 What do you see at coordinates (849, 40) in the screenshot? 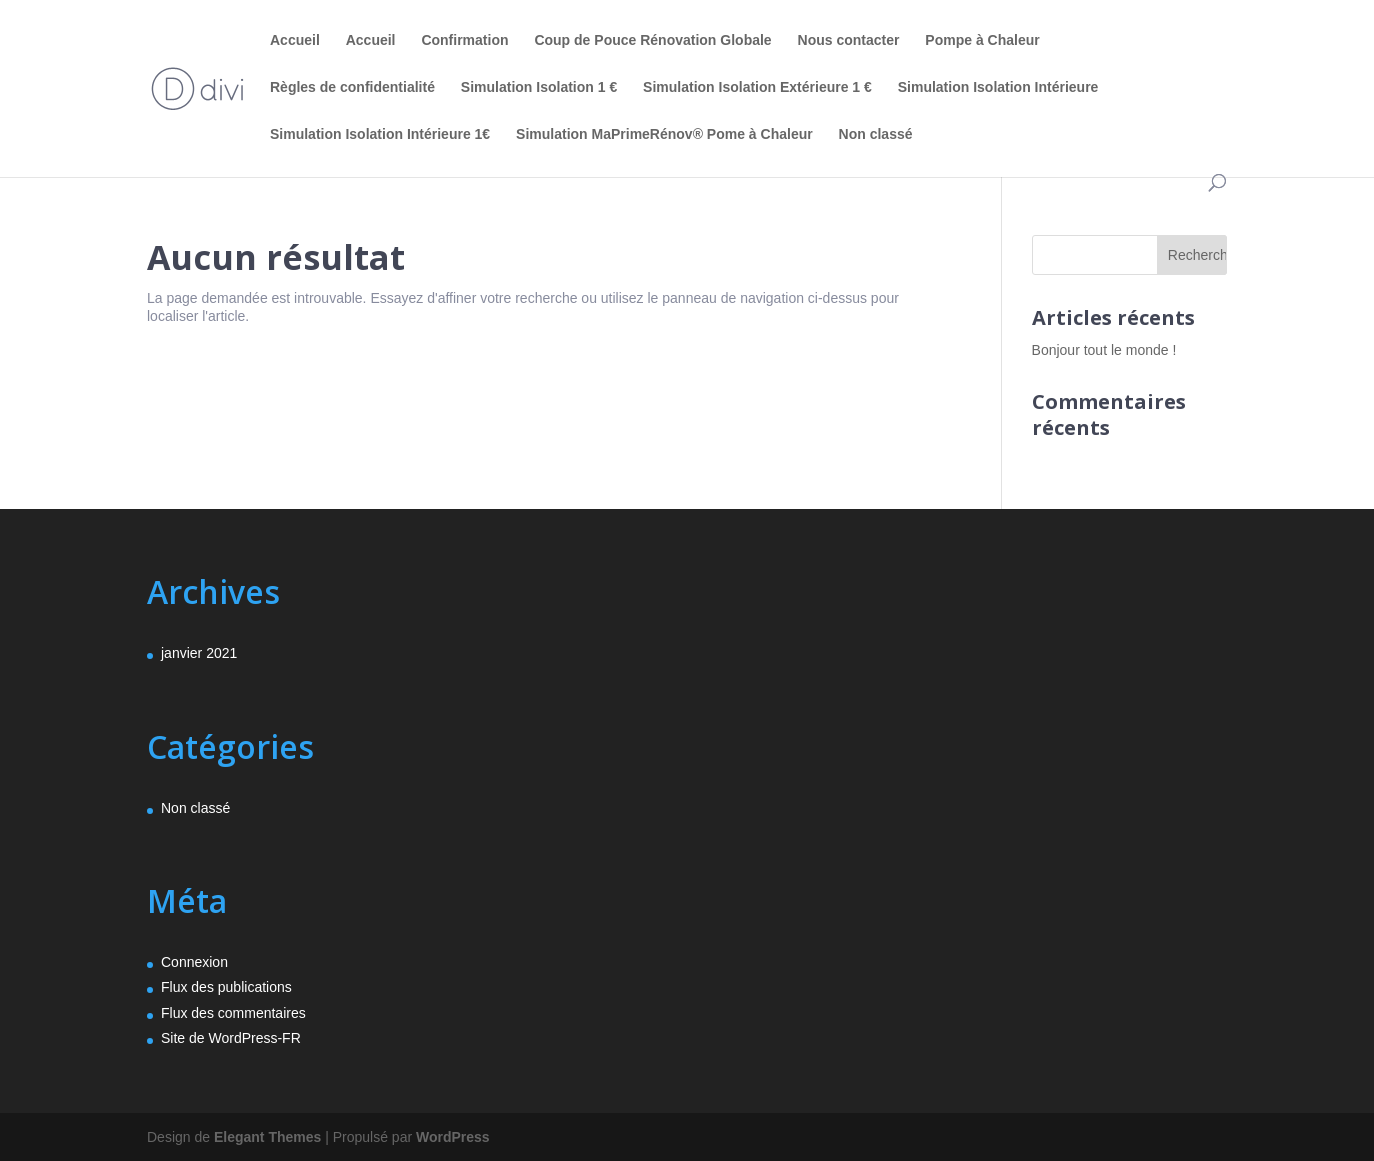
I see `Nous contacter` at bounding box center [849, 40].